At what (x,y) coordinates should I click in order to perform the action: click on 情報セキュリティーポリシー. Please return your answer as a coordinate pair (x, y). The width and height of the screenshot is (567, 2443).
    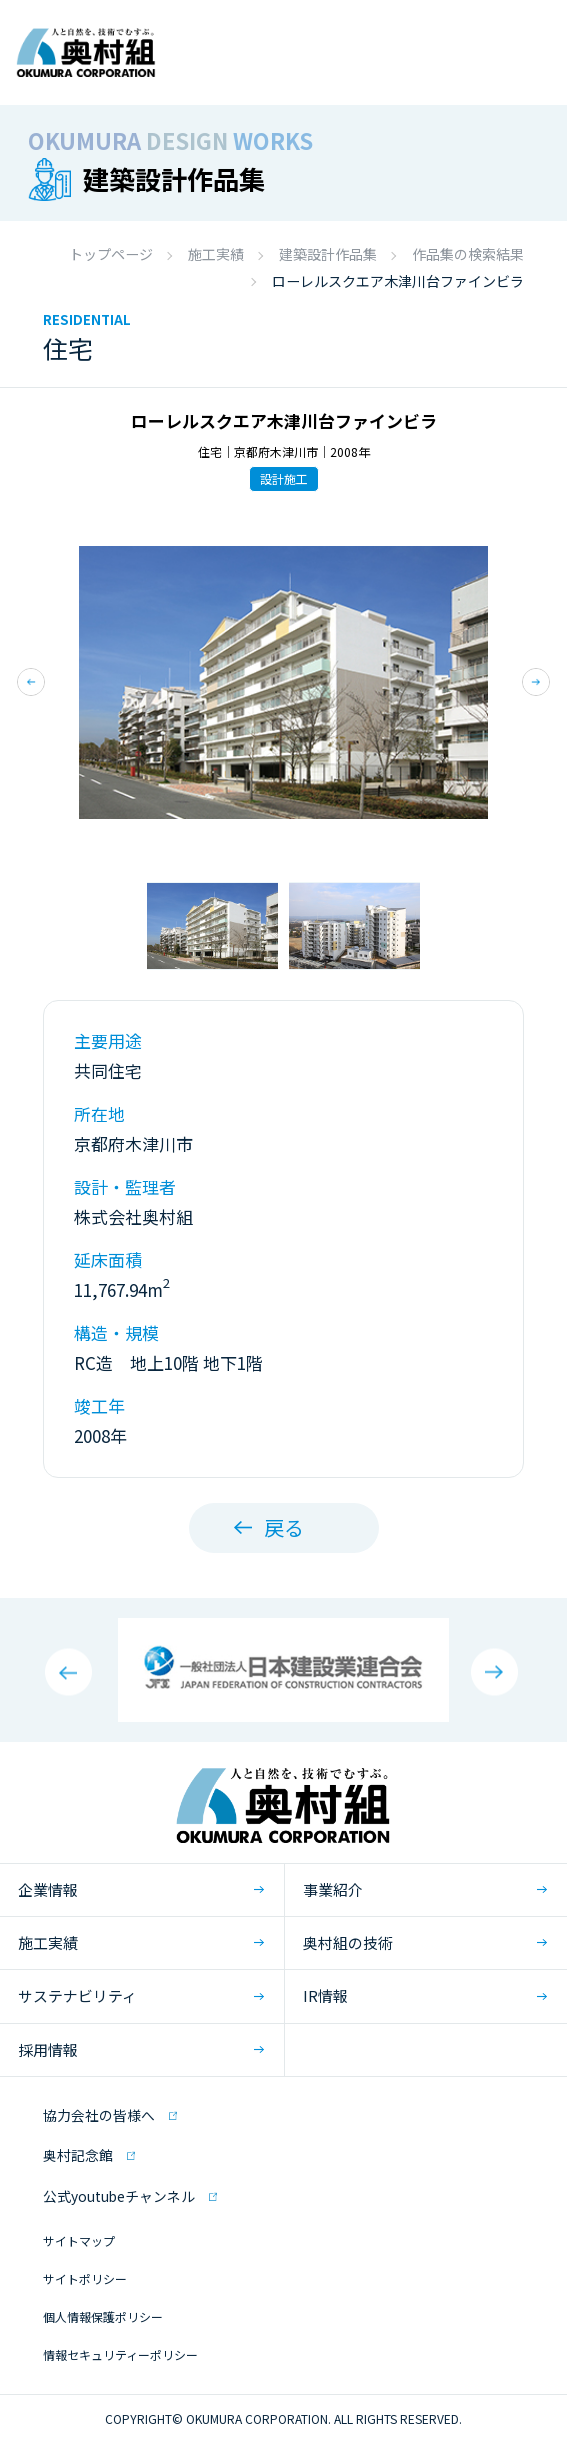
    Looking at the image, I should click on (120, 2354).